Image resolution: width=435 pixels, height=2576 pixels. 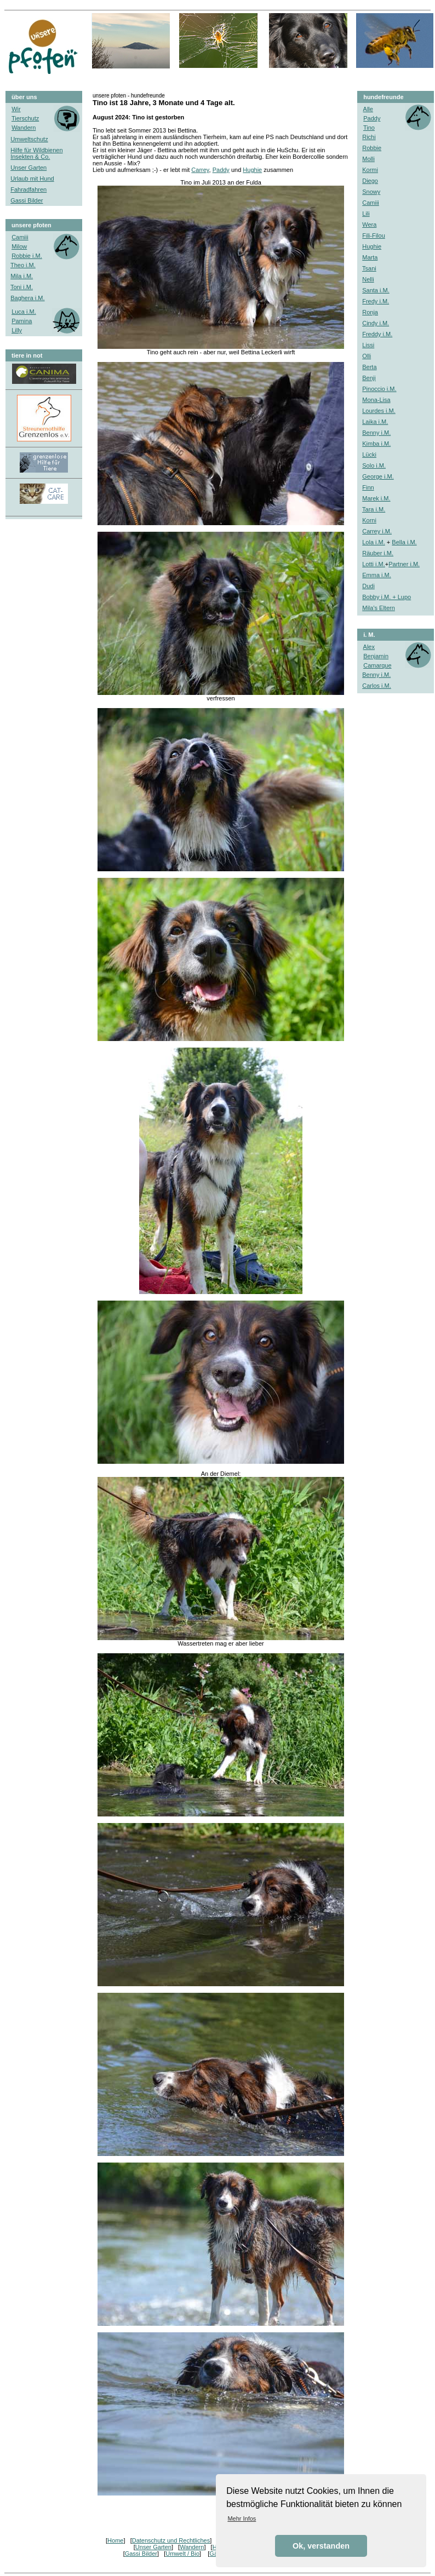 What do you see at coordinates (182, 2553) in the screenshot?
I see `Umwelt / Bio` at bounding box center [182, 2553].